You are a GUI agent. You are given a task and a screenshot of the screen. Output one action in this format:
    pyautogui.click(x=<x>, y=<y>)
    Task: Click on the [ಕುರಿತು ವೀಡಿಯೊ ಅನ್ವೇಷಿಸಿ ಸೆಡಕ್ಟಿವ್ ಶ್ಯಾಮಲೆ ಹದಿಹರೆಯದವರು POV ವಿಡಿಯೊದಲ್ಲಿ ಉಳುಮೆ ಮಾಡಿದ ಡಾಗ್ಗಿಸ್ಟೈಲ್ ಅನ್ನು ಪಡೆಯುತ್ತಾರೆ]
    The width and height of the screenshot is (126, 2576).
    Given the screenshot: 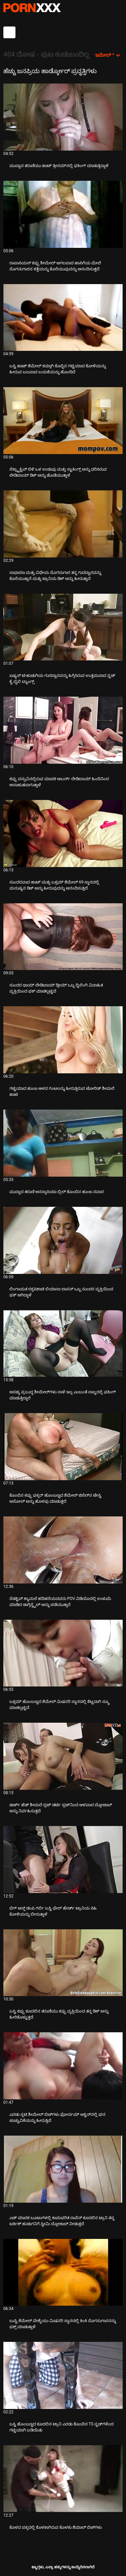 What is the action you would take?
    pyautogui.click(x=63, y=1550)
    